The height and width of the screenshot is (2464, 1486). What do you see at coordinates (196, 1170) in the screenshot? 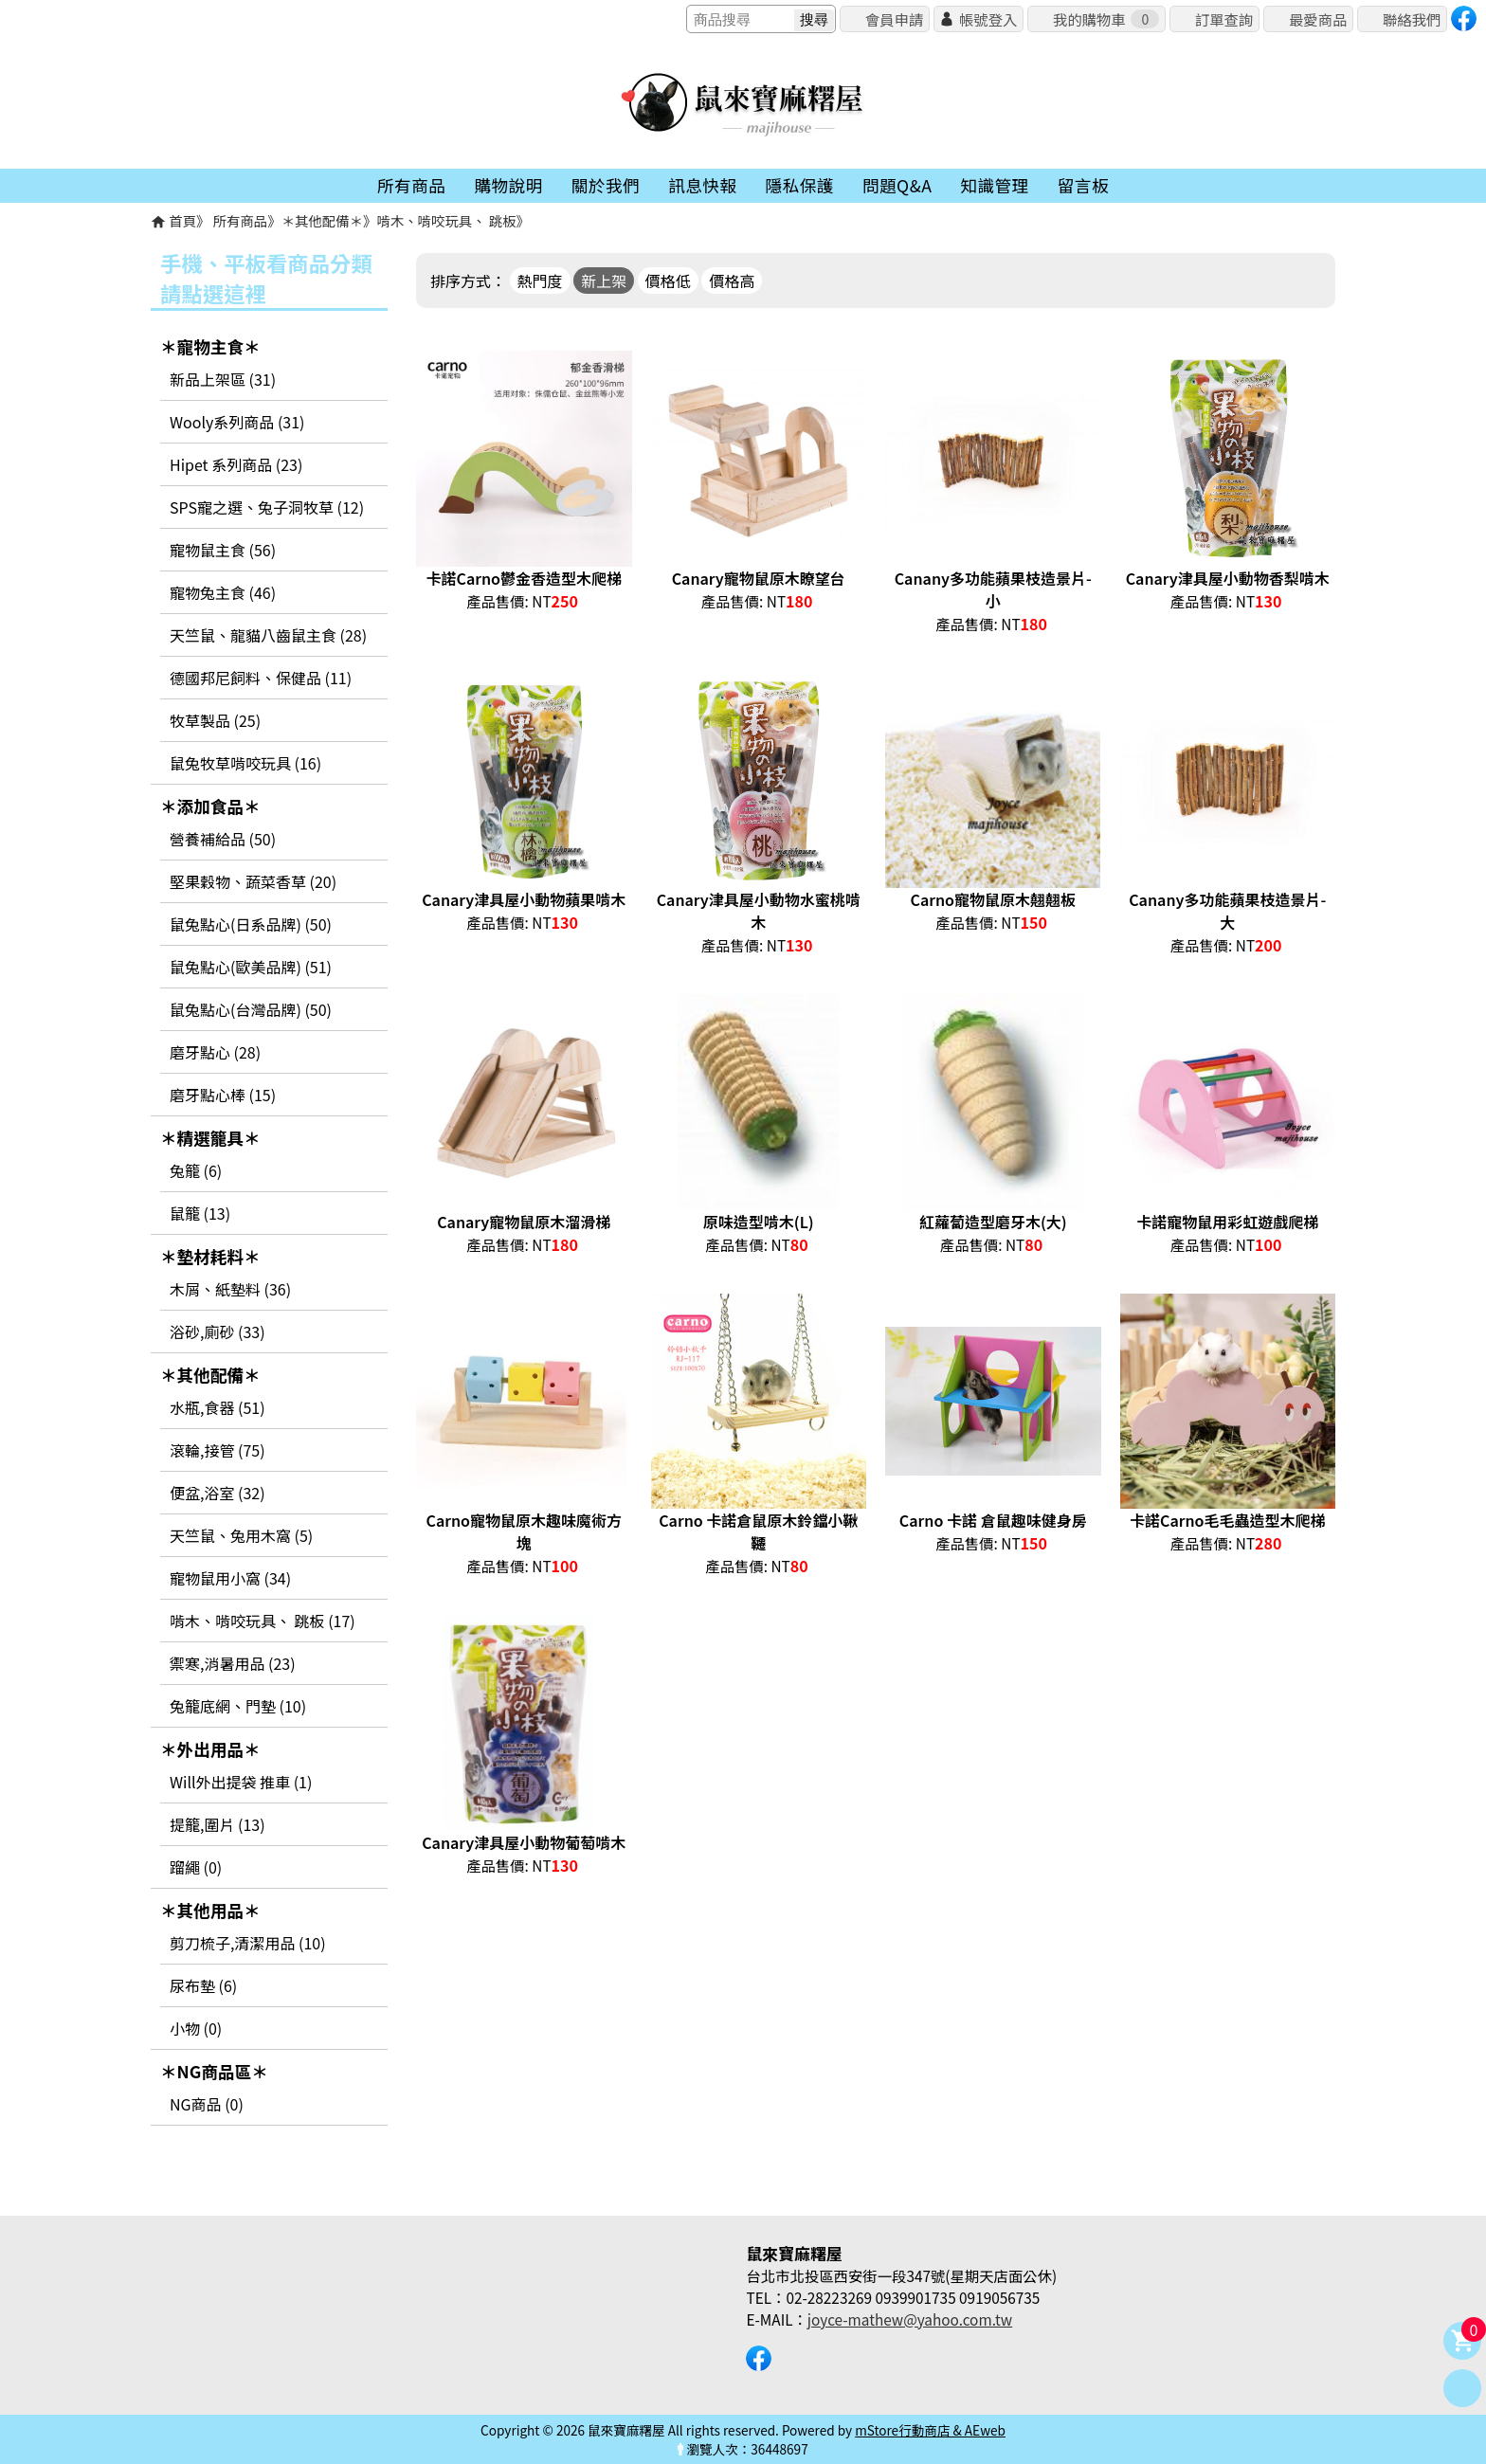
I see `兔籠 (6)` at bounding box center [196, 1170].